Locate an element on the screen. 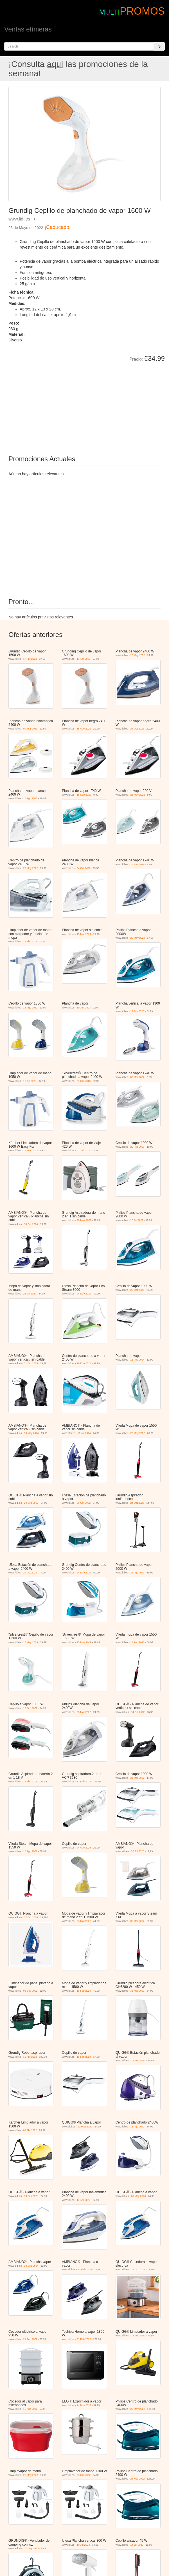 Image resolution: width=169 pixels, height=2576 pixels. 03 Oct 2022 is located at coordinates (84, 2475).